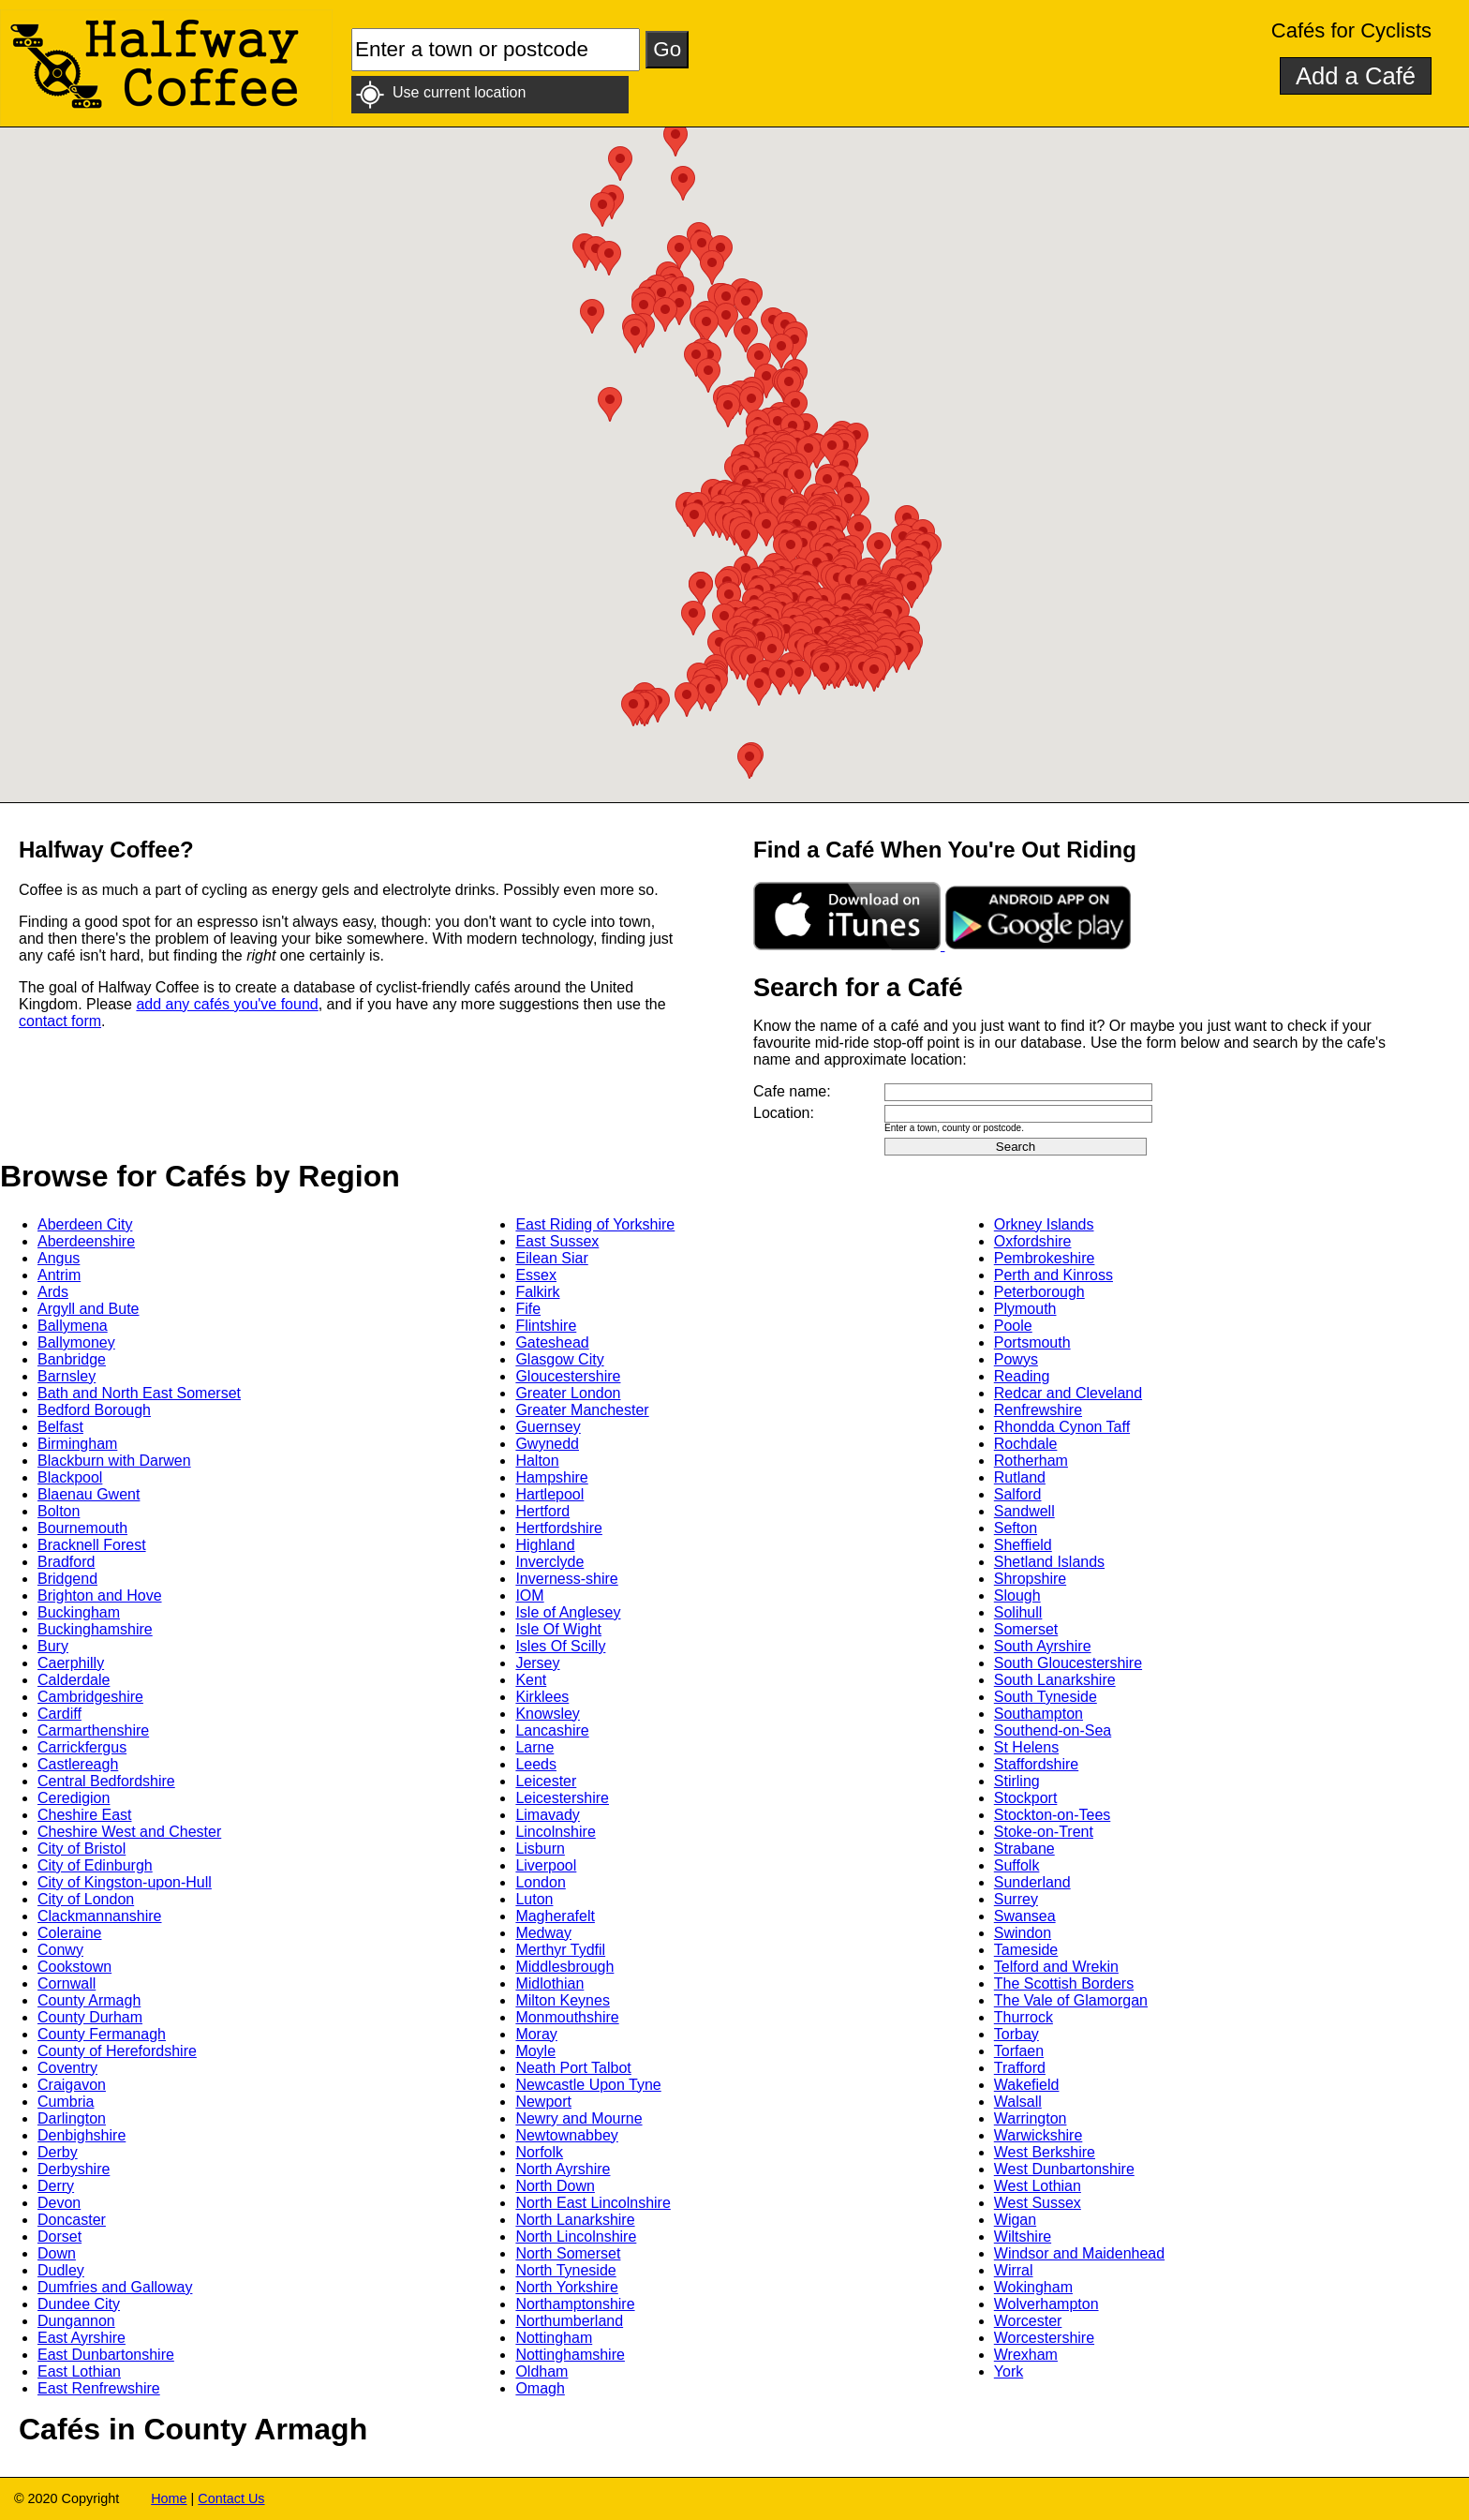 This screenshot has height=2520, width=1469. I want to click on Wrexham, so click(1026, 2355).